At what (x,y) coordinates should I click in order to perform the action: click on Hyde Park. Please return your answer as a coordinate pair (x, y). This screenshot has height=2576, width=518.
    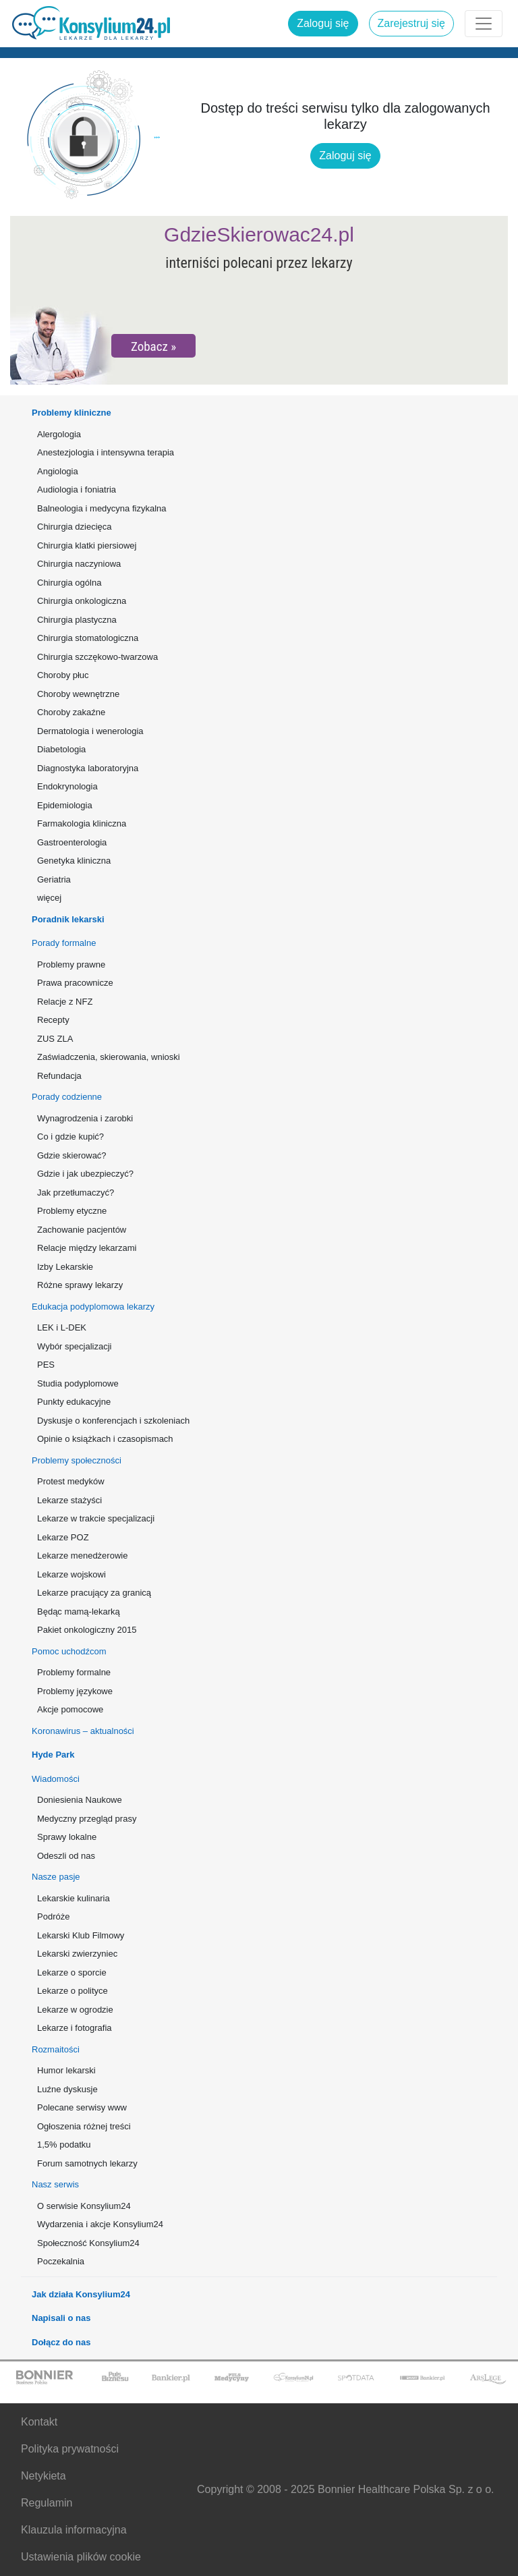
    Looking at the image, I should click on (53, 1754).